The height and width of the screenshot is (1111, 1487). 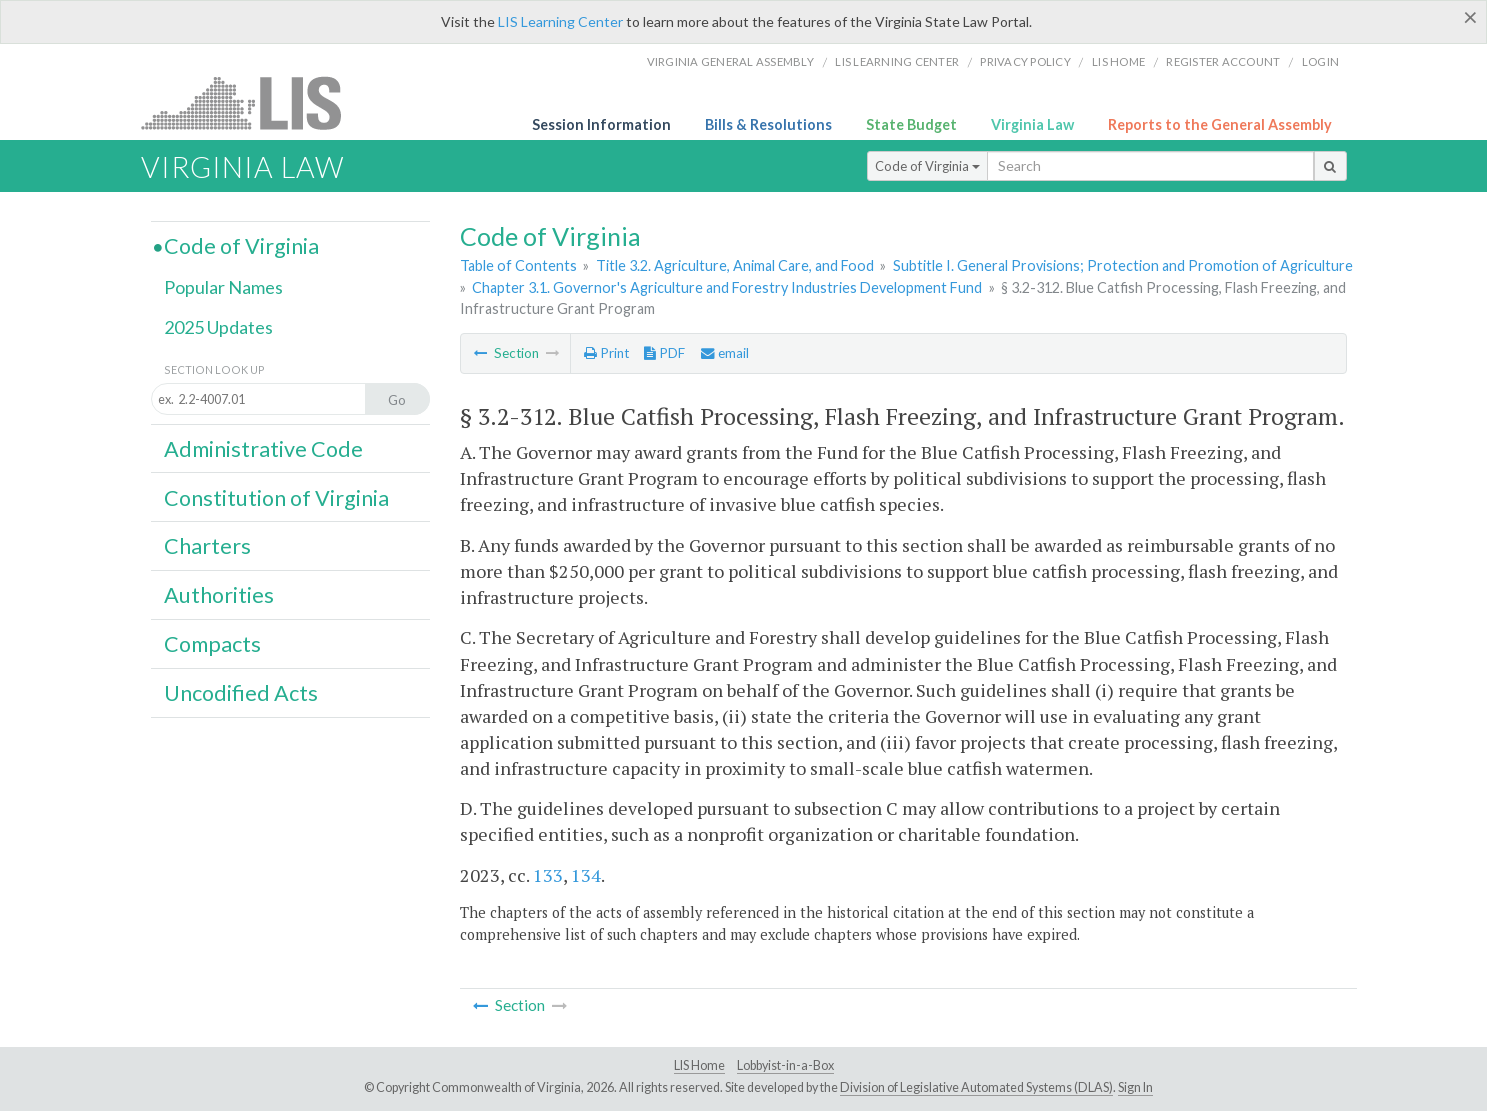 What do you see at coordinates (560, 21) in the screenshot?
I see `LIS Learning Center` at bounding box center [560, 21].